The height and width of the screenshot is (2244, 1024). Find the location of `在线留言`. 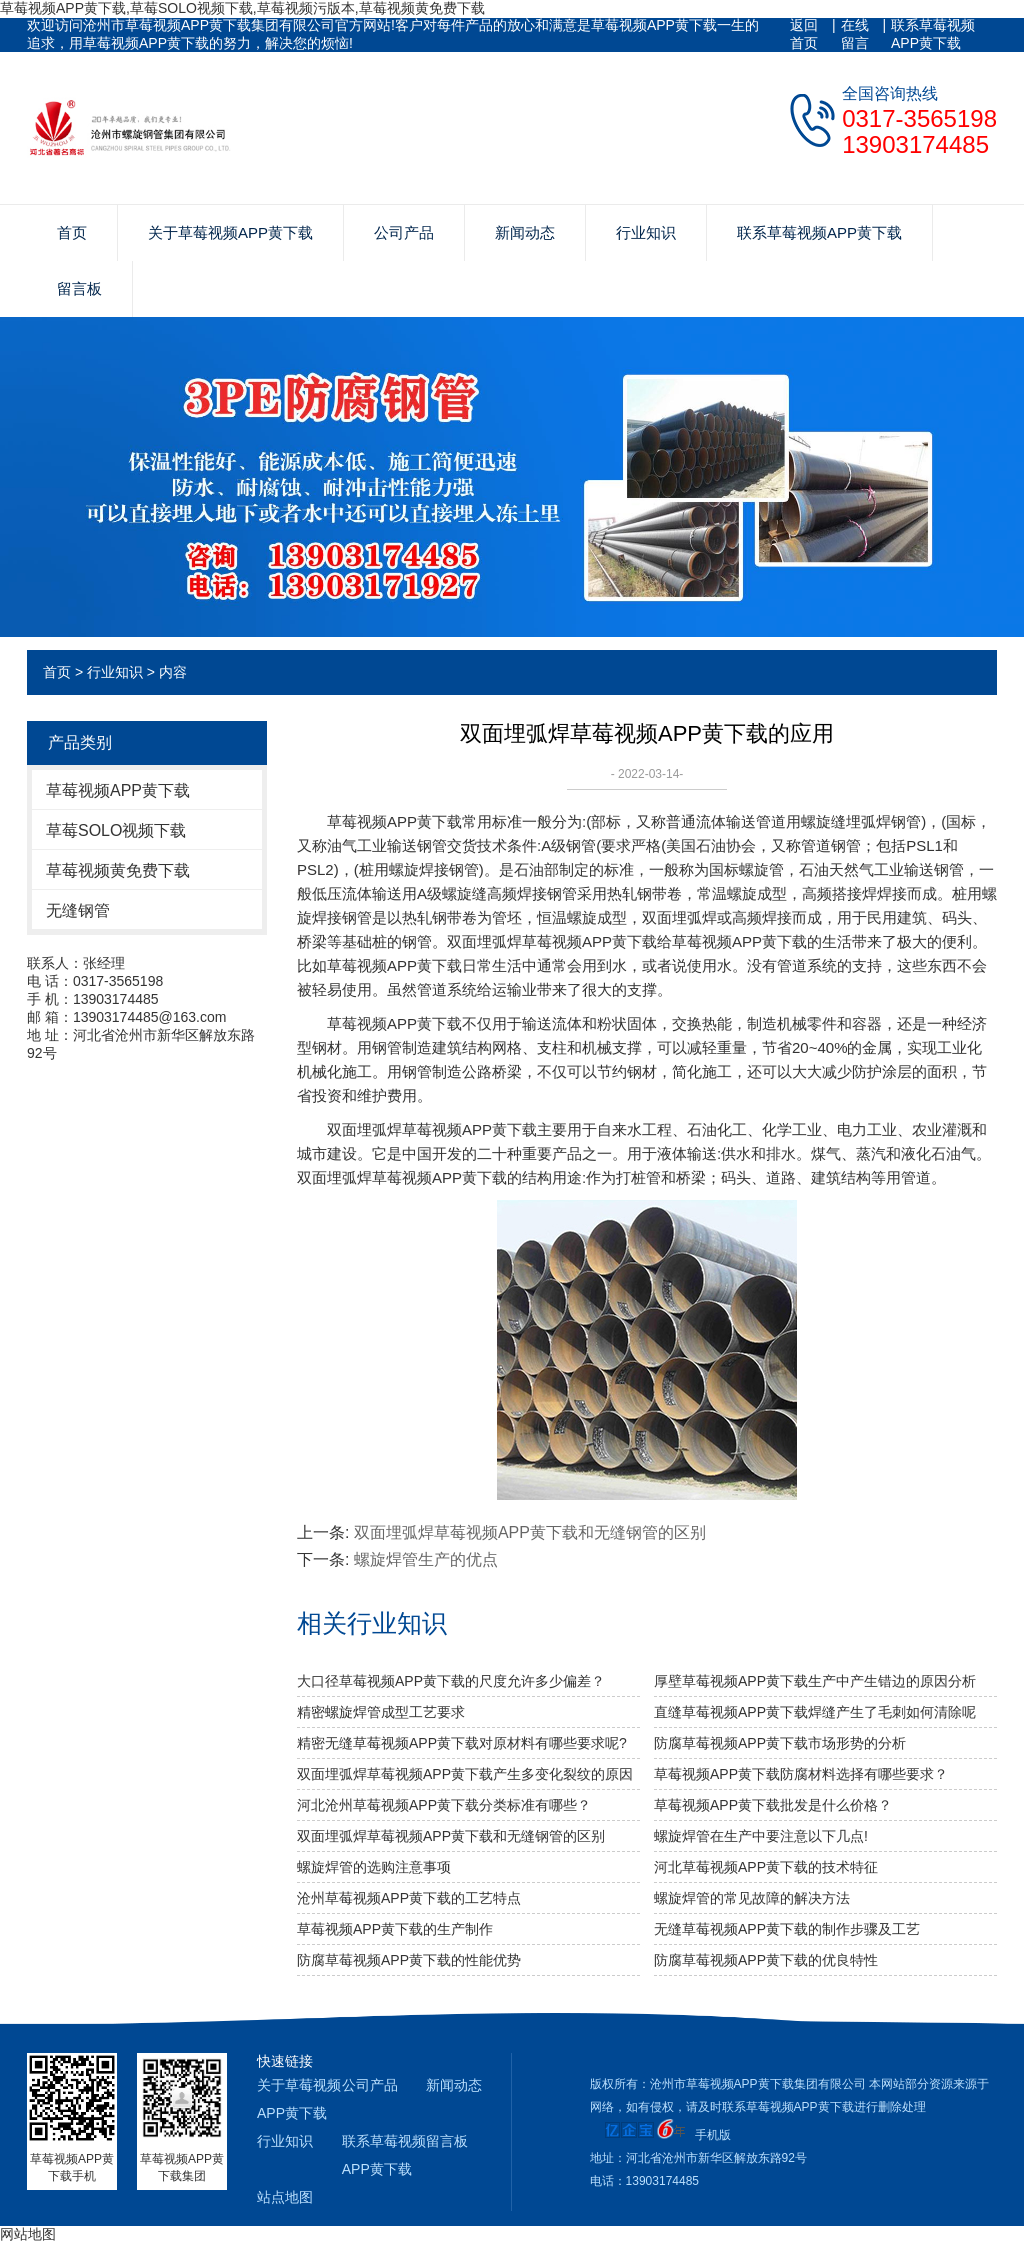

在线留言 is located at coordinates (855, 34).